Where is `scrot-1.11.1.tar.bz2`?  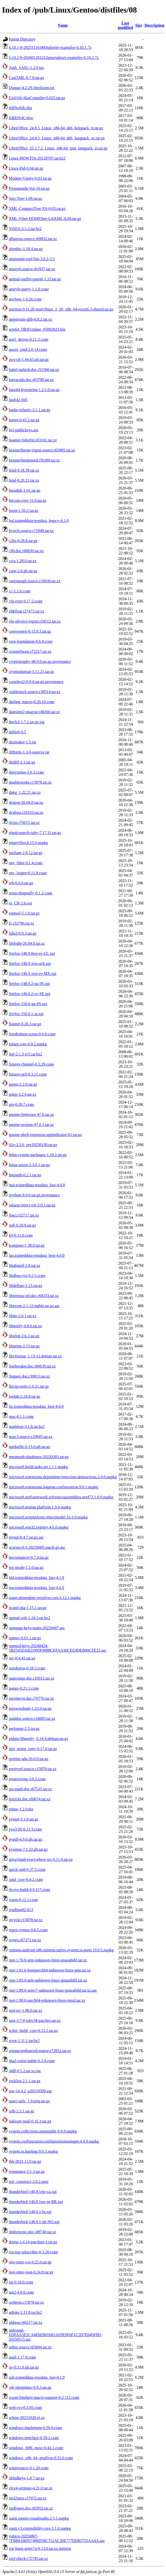
scrot-1.11.1.tar.bz2 is located at coordinates (24, 2040).